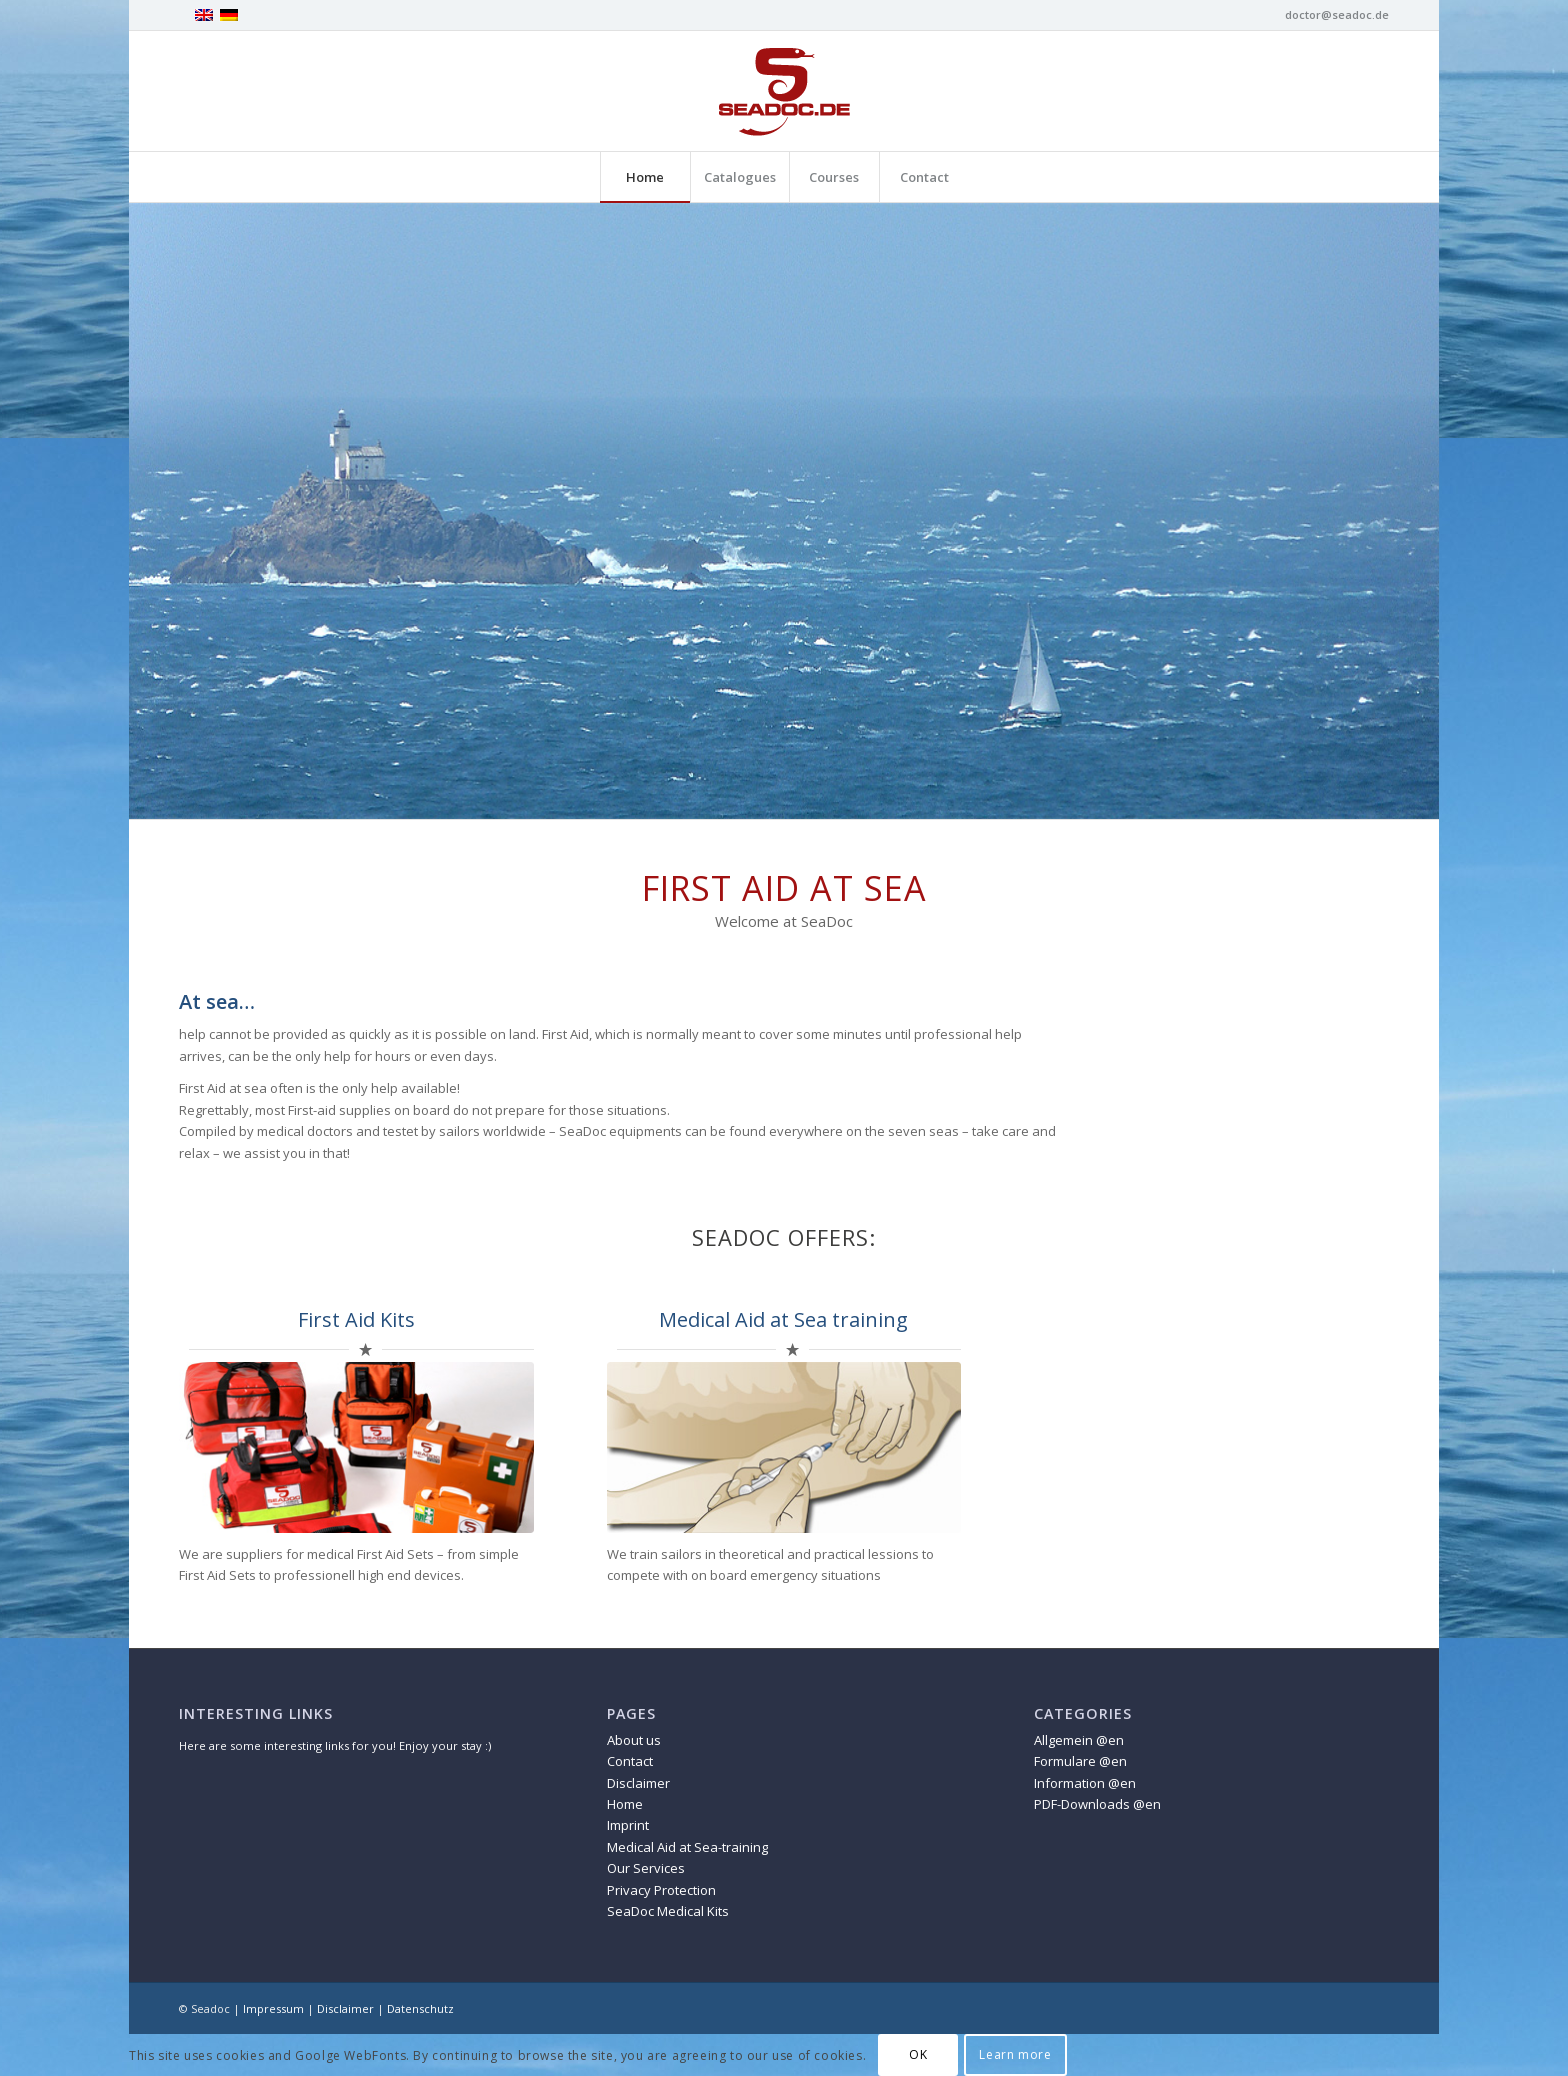 This screenshot has height=2076, width=1568. Describe the element at coordinates (687, 1847) in the screenshot. I see `Medical Aid at Sea-training` at that location.